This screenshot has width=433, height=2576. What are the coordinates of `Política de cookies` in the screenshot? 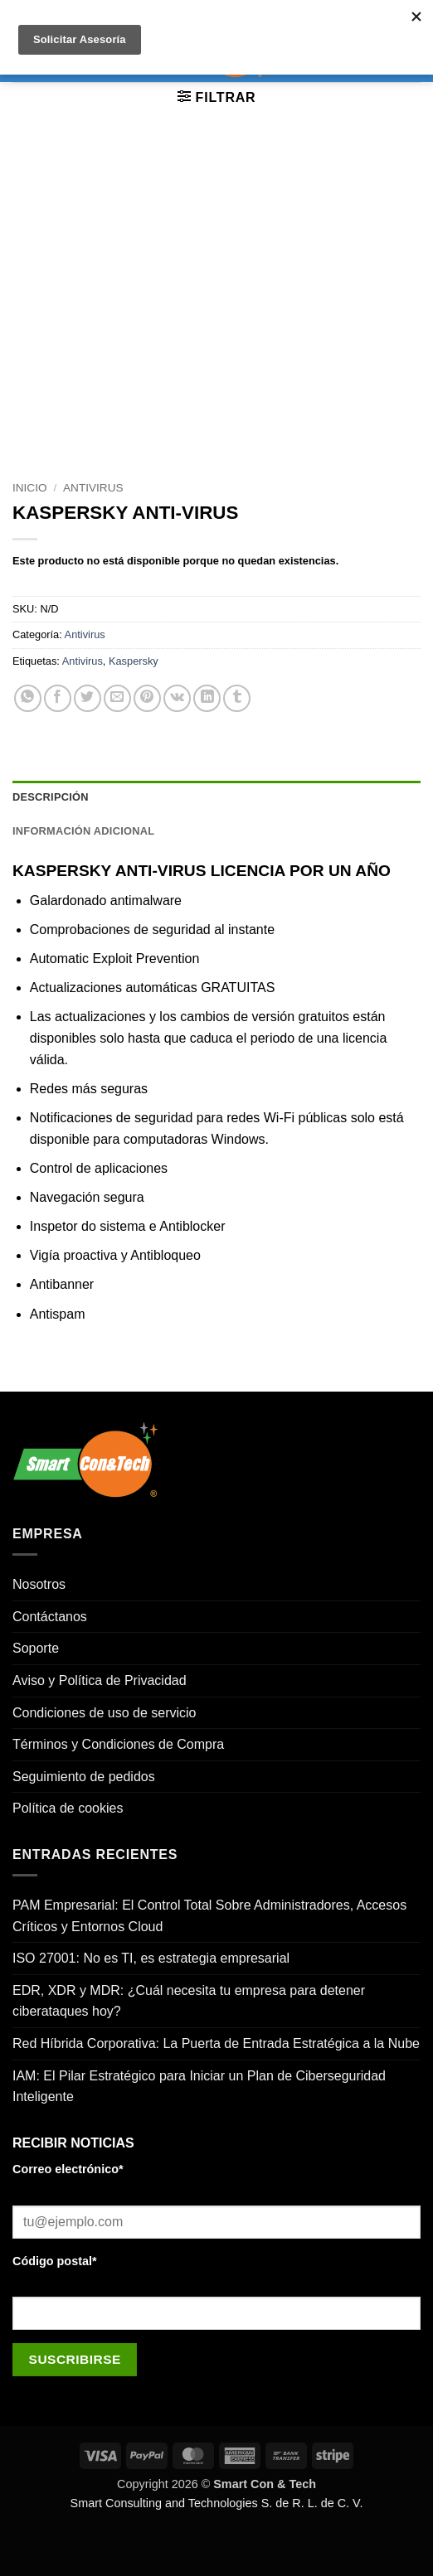 It's located at (67, 1808).